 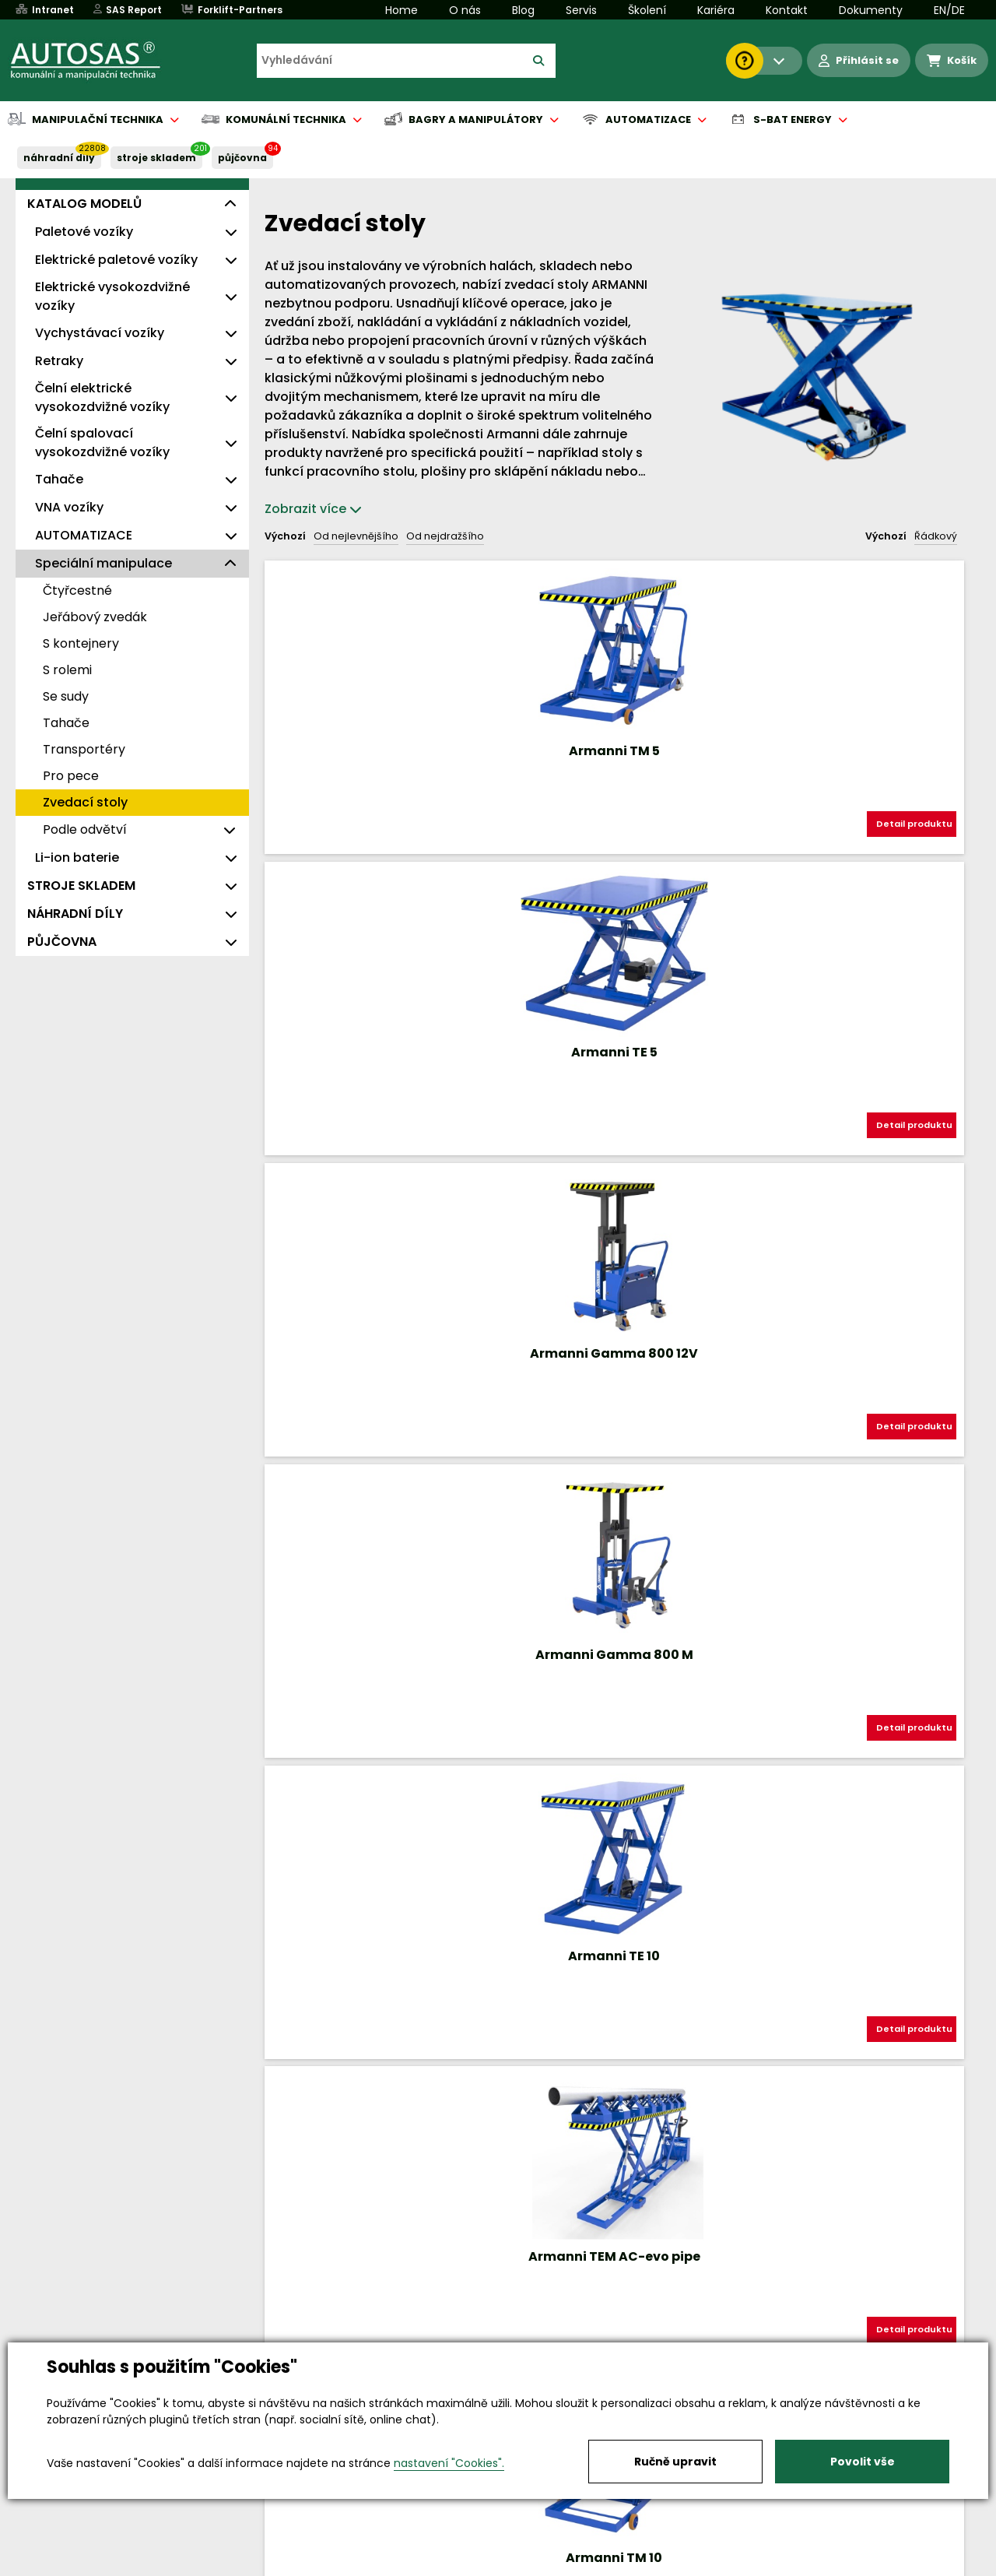 I want to click on Servis, so click(x=581, y=10).